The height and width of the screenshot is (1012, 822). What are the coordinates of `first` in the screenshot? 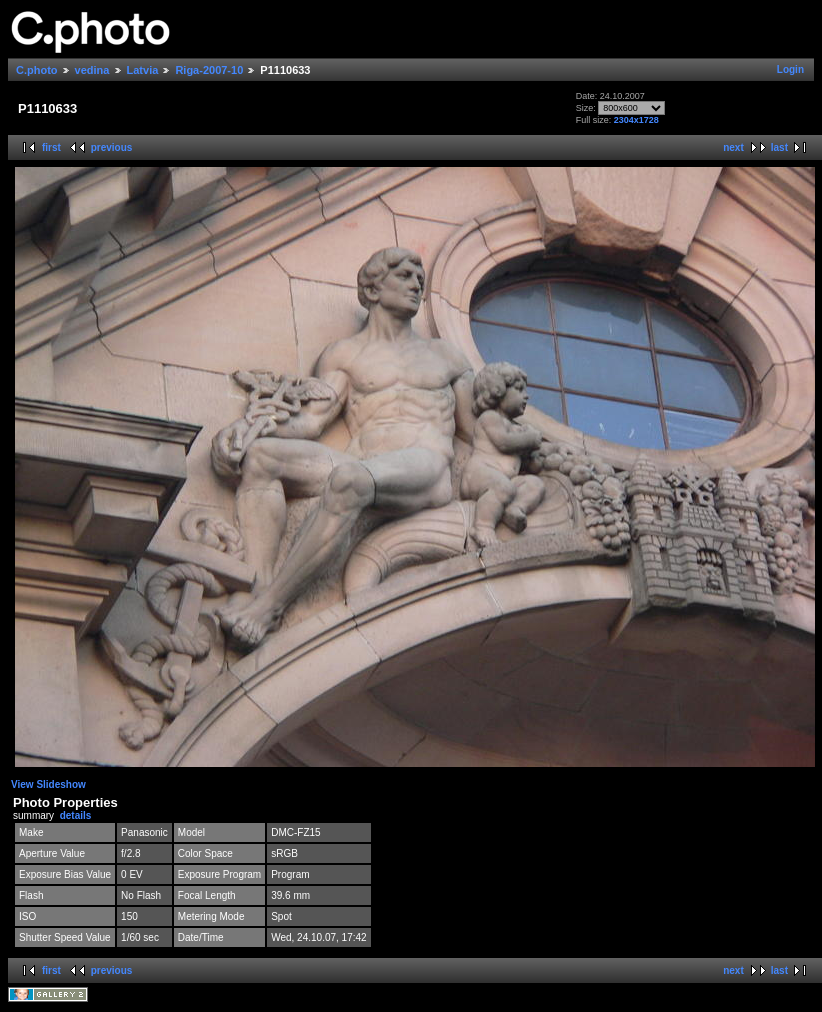 It's located at (51, 147).